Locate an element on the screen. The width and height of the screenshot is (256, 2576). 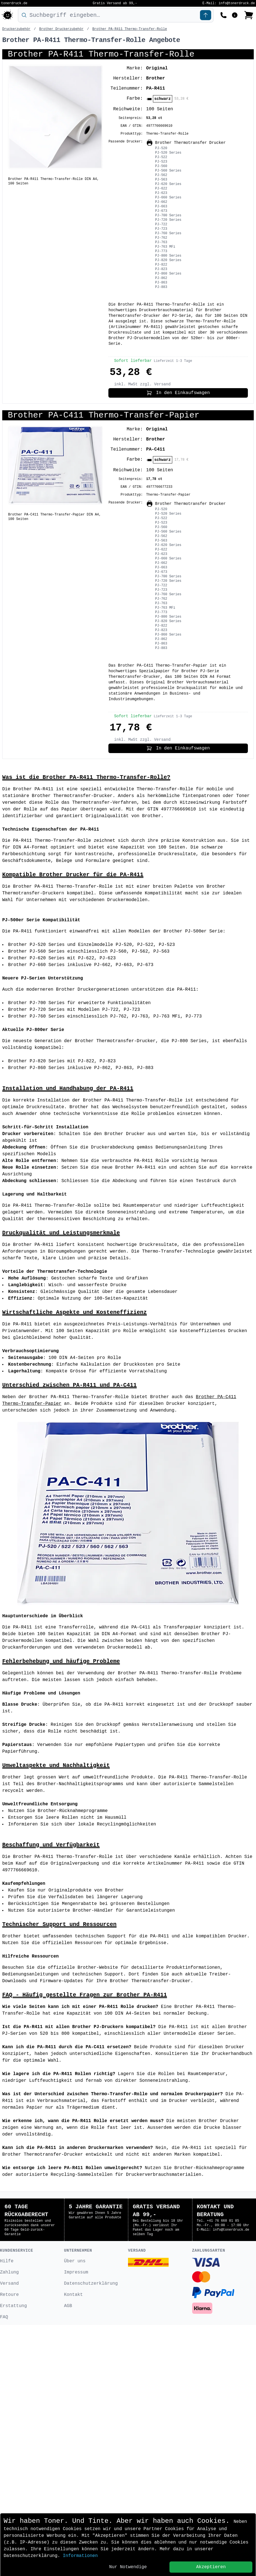
Hilfe is located at coordinates (6, 2512).